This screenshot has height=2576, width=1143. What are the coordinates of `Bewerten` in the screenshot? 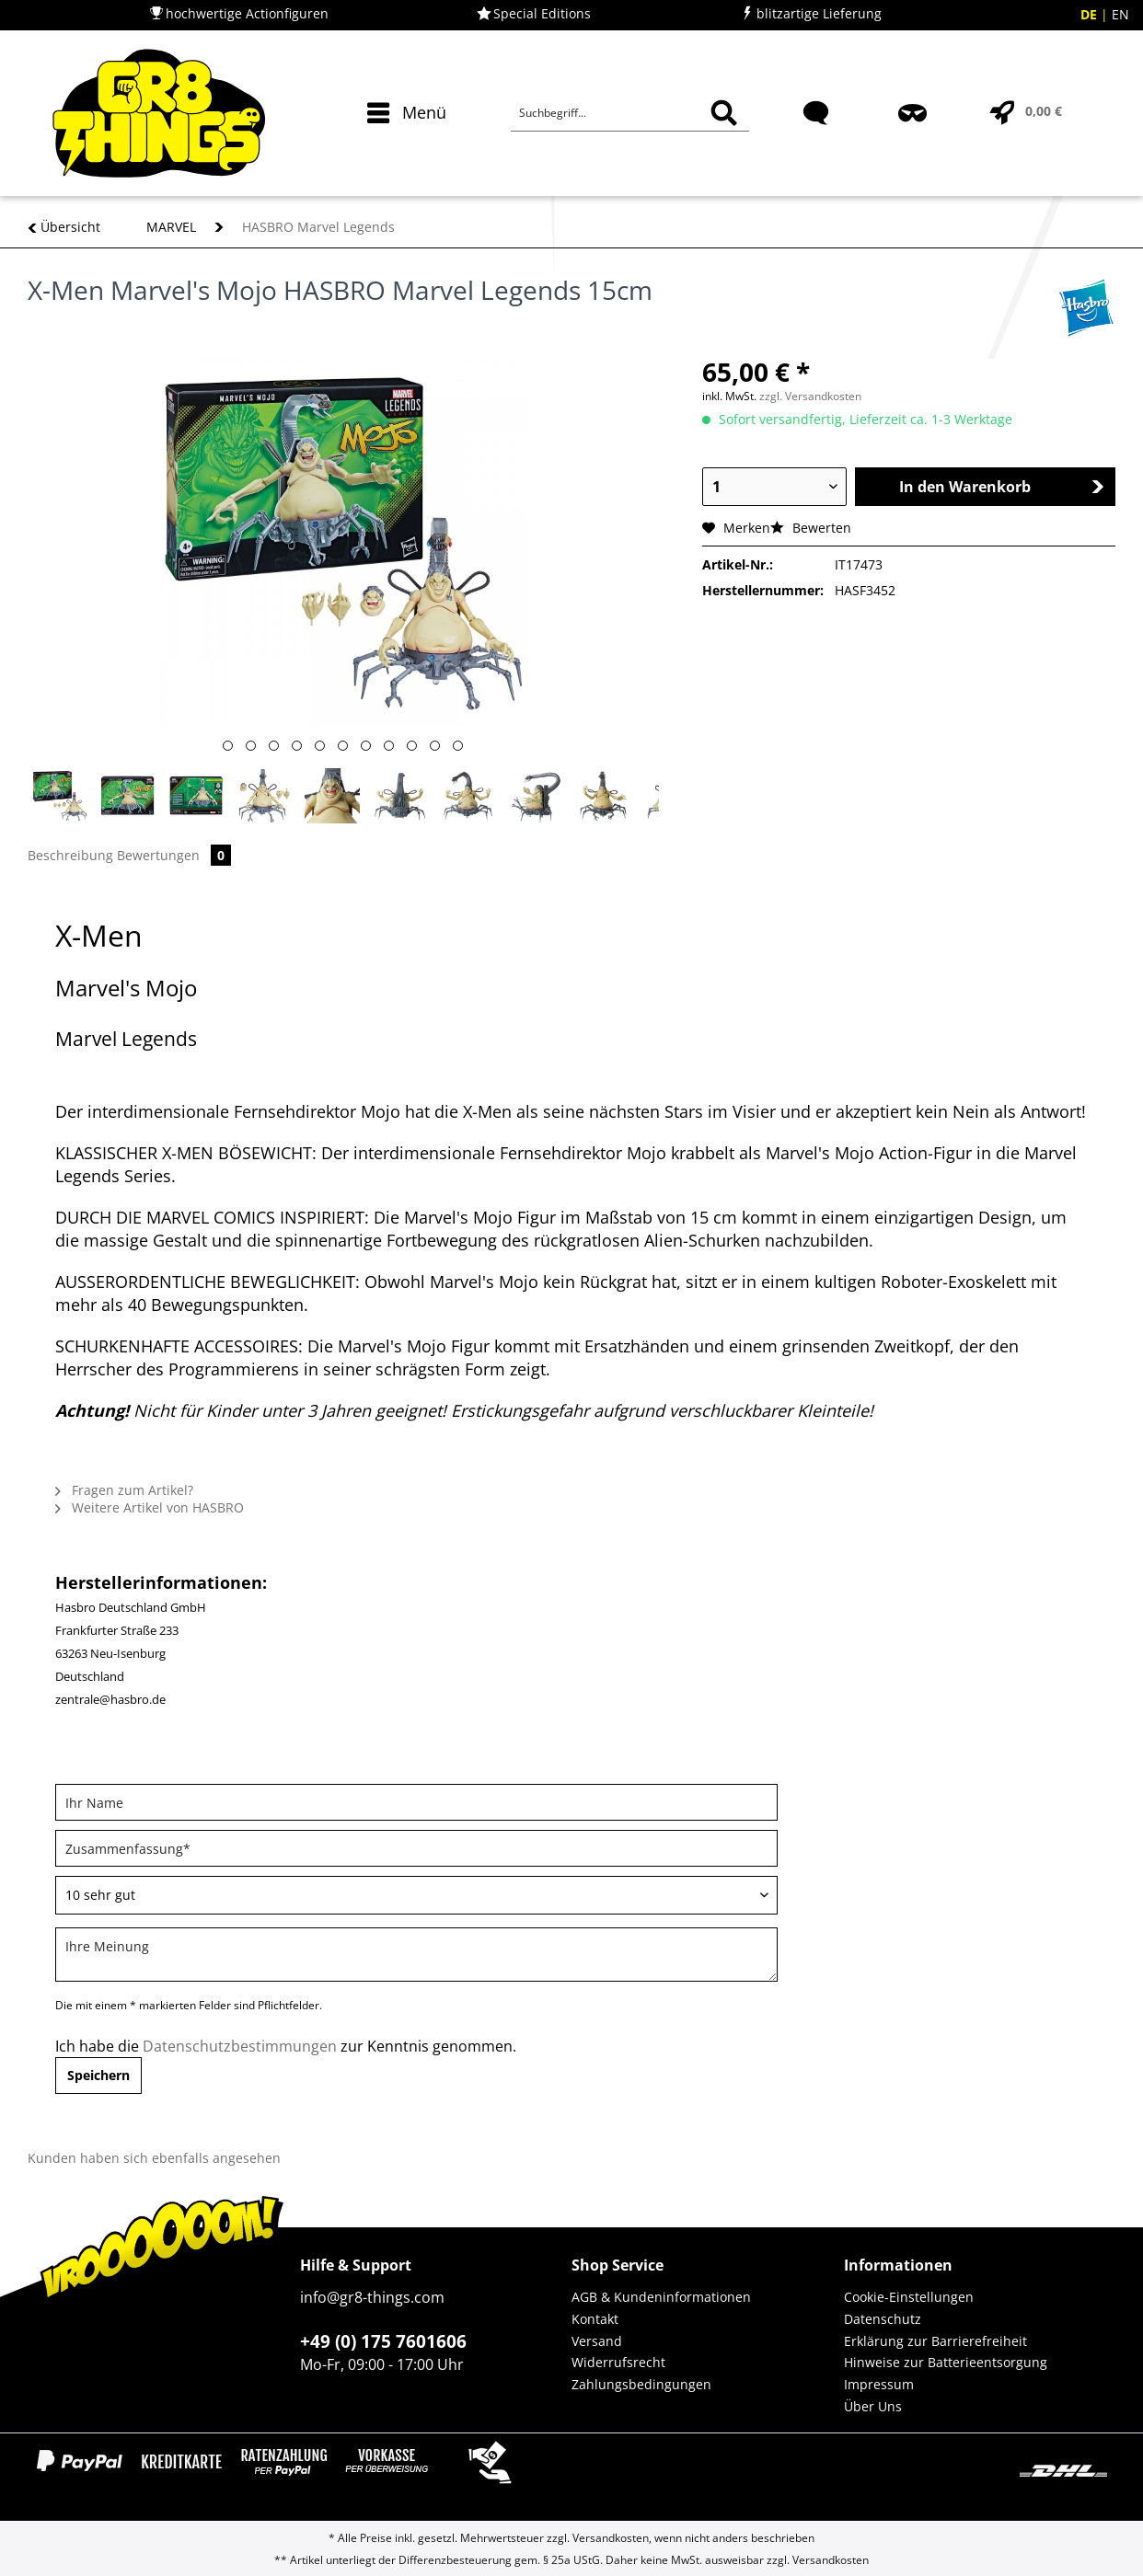 It's located at (810, 527).